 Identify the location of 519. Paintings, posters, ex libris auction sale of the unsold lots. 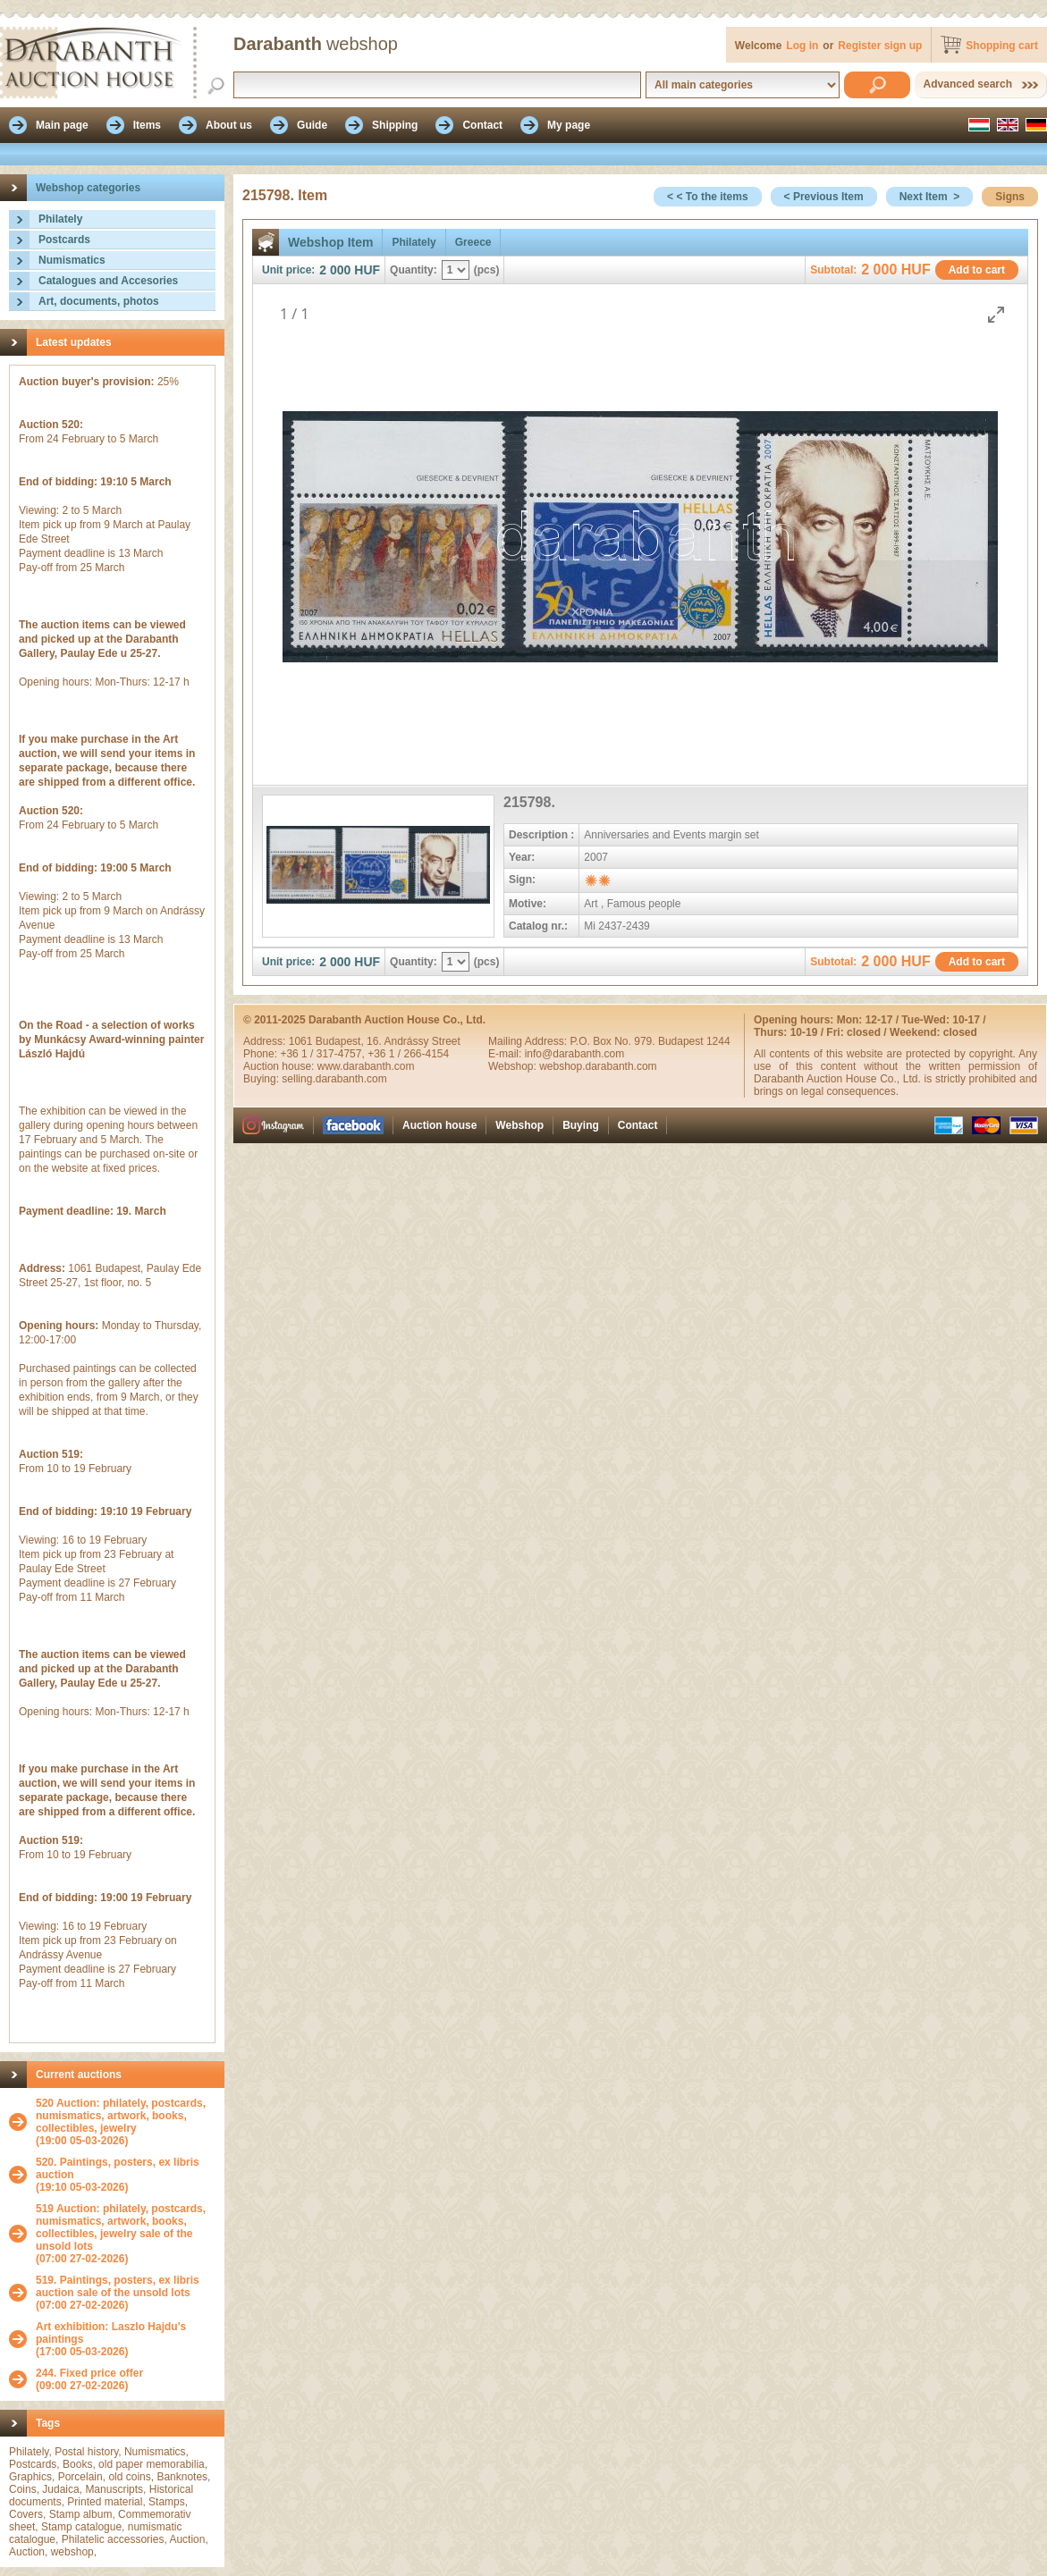
(117, 2286).